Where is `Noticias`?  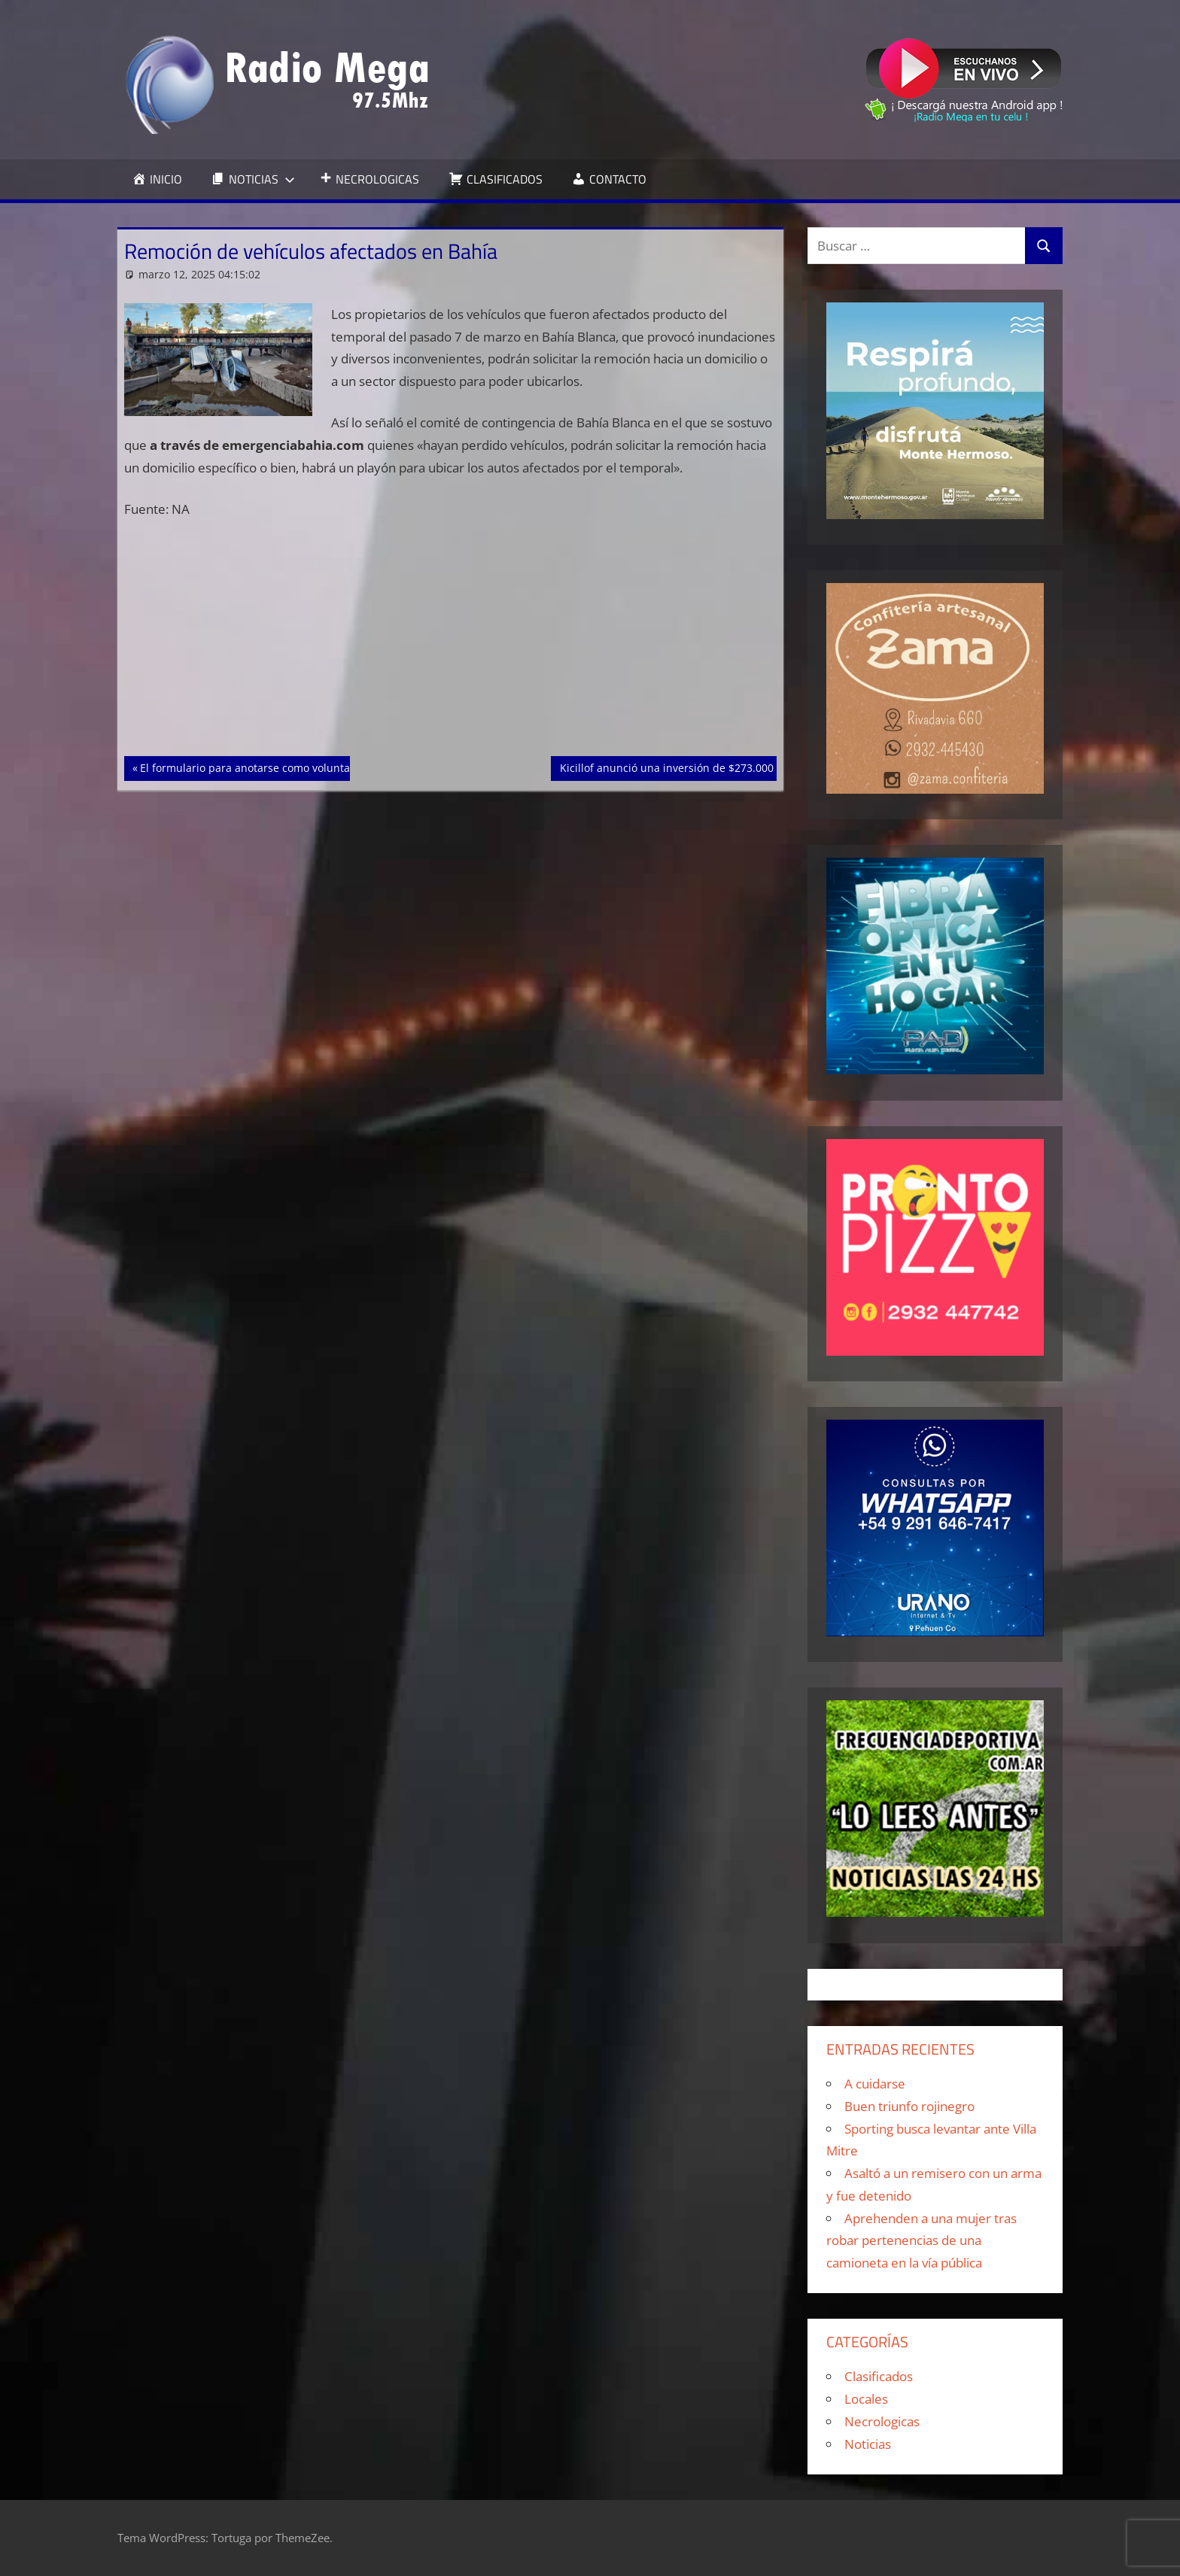 Noticias is located at coordinates (867, 2444).